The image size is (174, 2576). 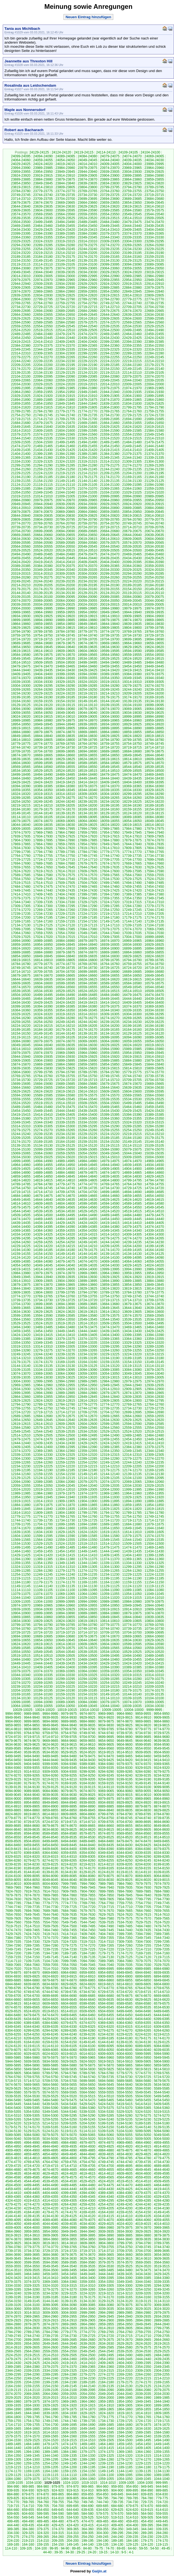 I want to click on 16524-16520, so click(x=87, y=991).